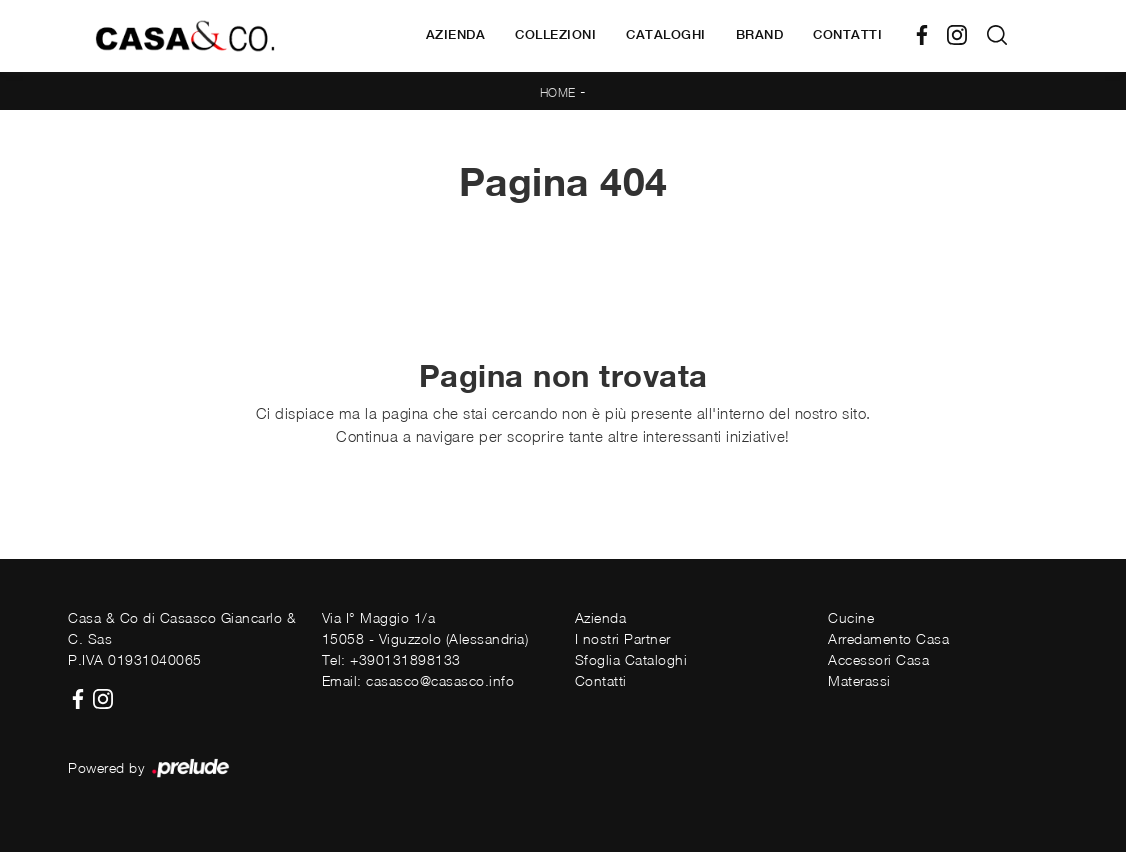 This screenshot has height=852, width=1126. I want to click on I nostri Partner, so click(623, 638).